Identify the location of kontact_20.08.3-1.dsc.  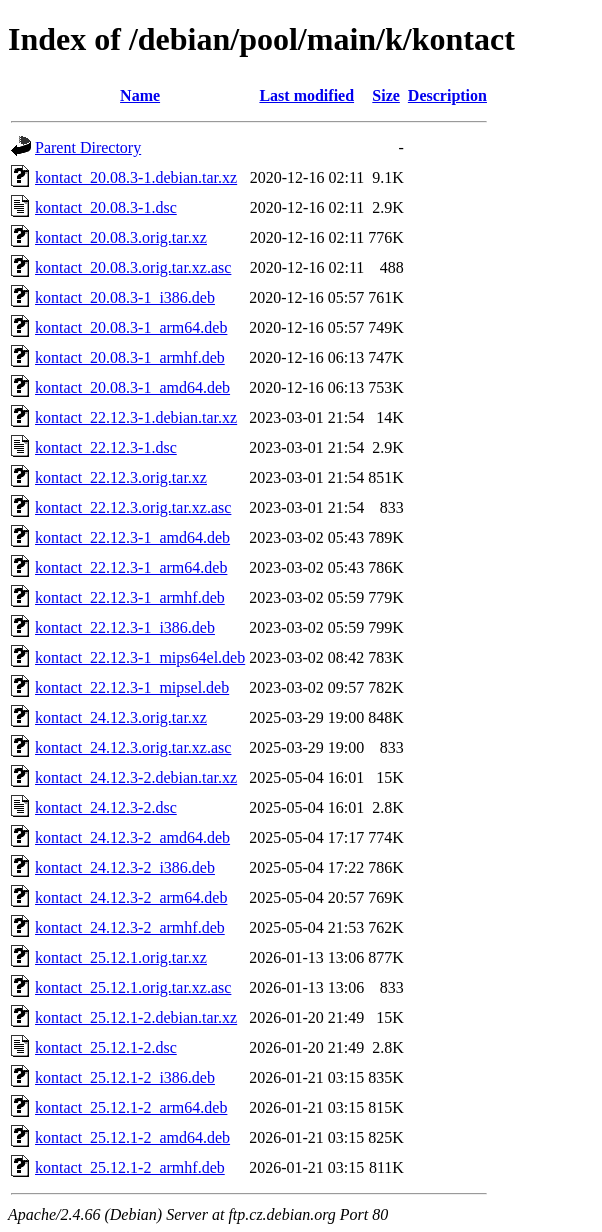
(106, 207).